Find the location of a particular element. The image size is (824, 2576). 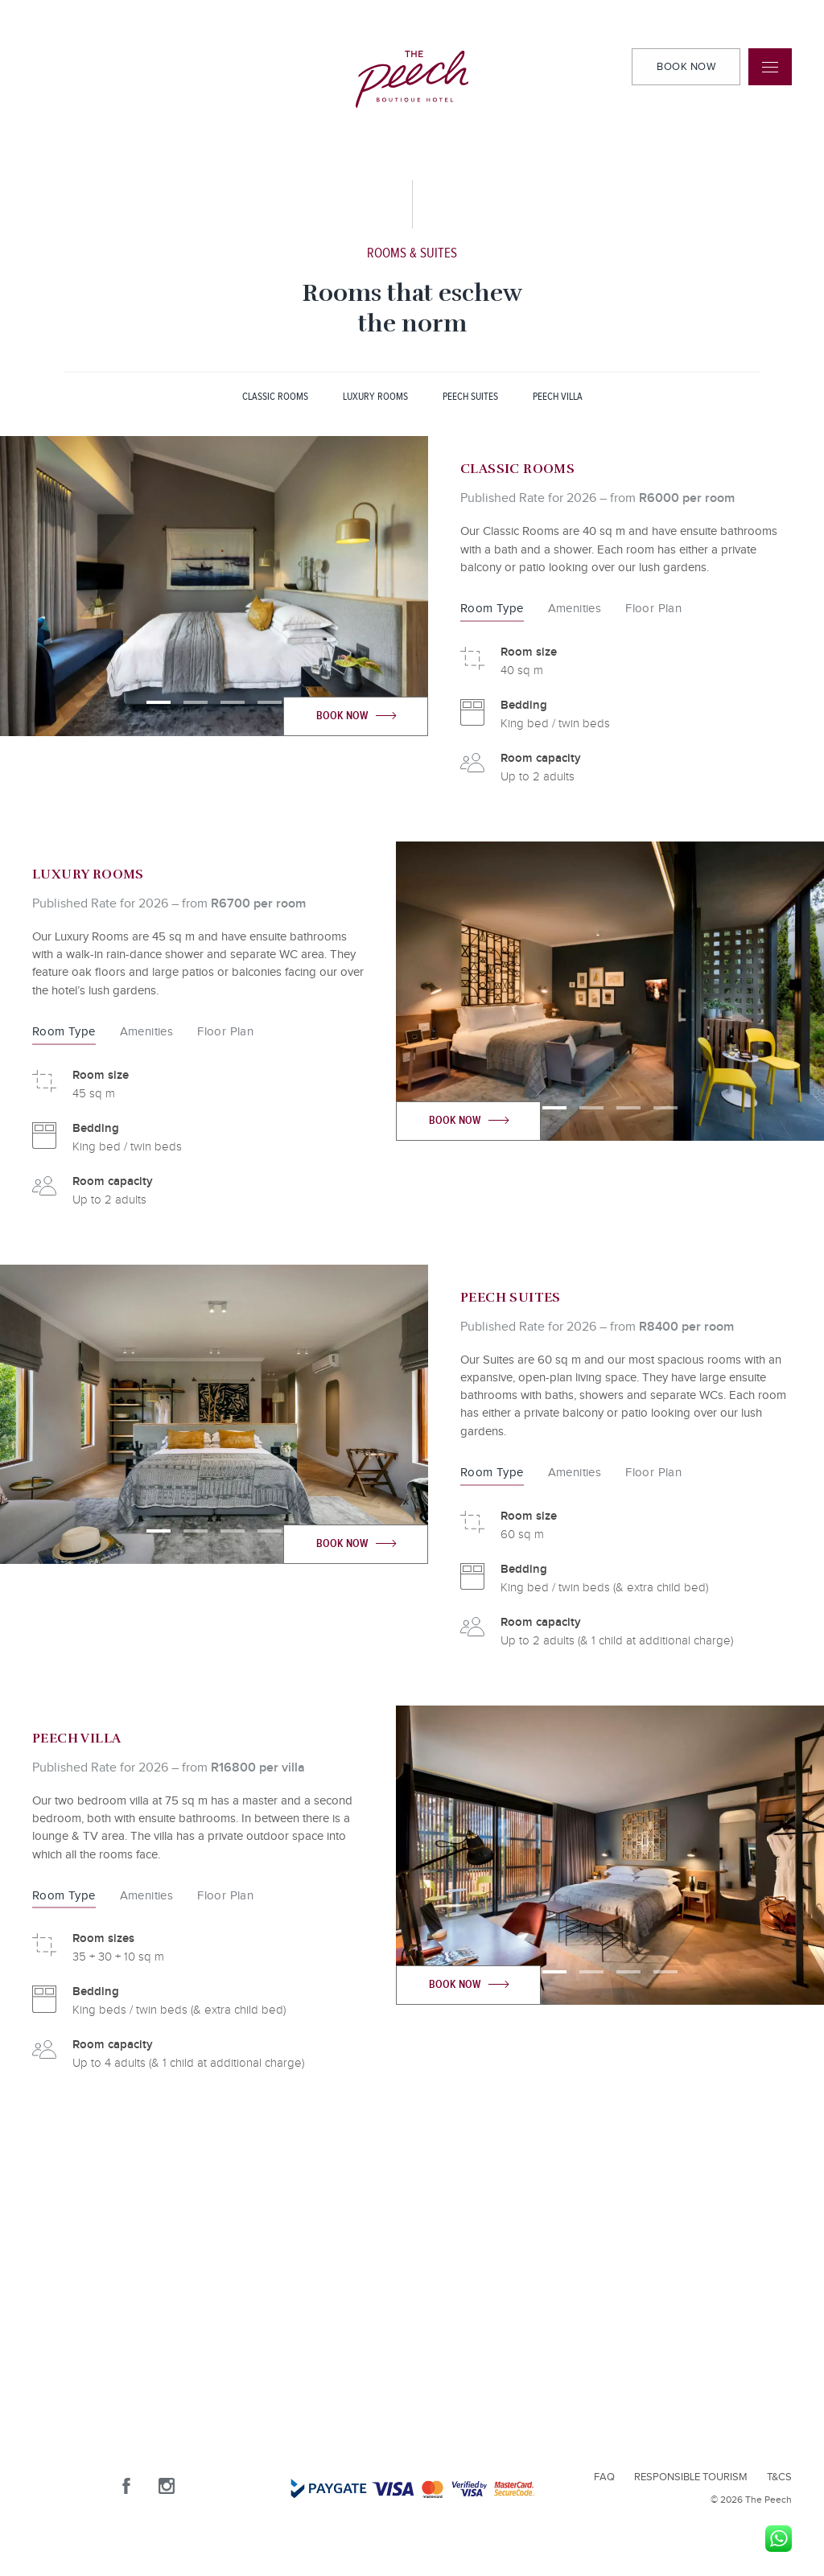

PEECH VILLA is located at coordinates (558, 396).